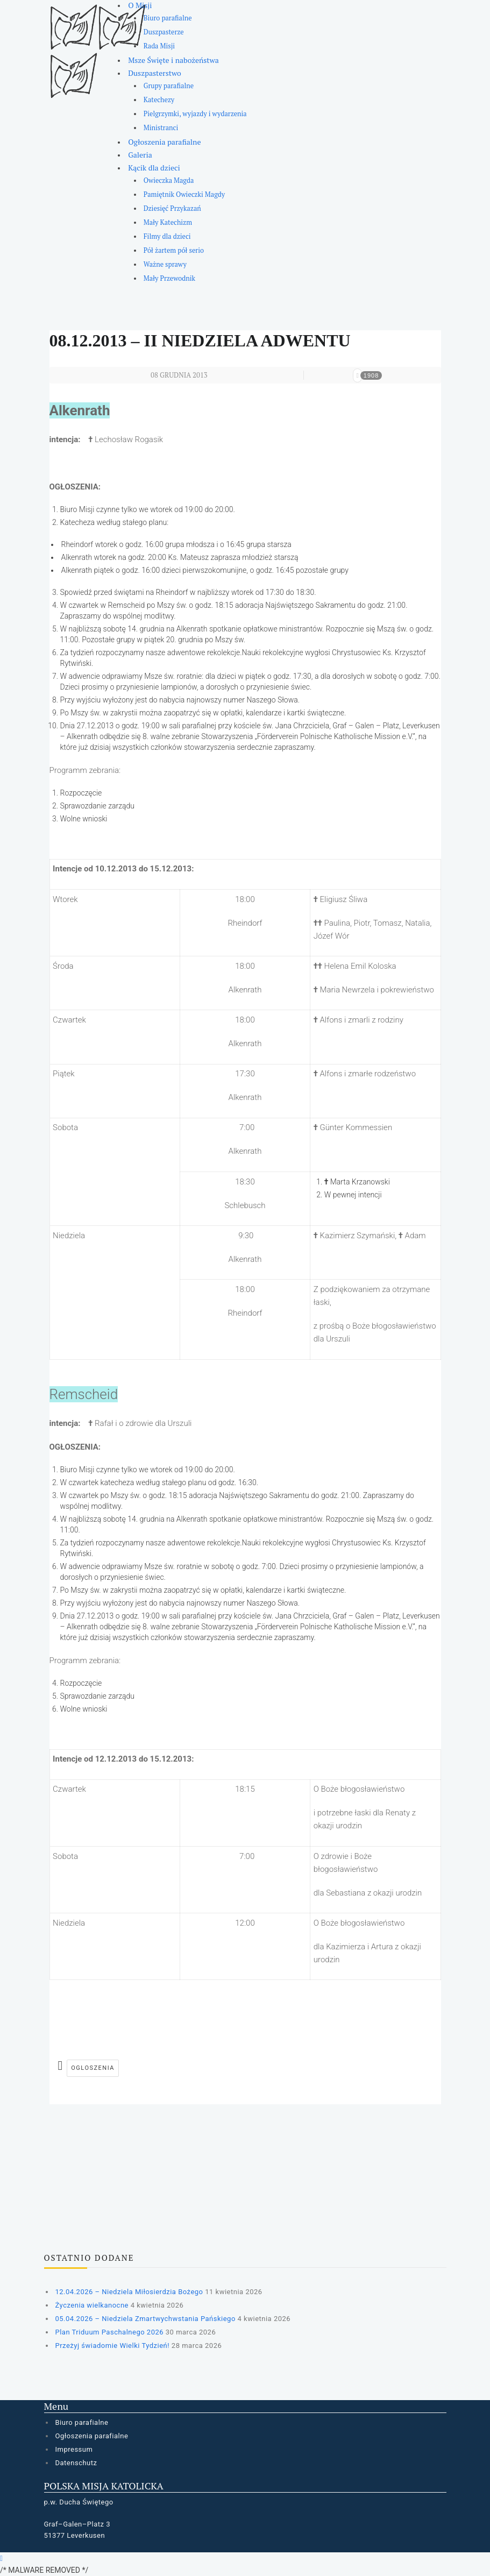 This screenshot has width=490, height=2576. I want to click on Życzenia wielkanocne, so click(92, 2305).